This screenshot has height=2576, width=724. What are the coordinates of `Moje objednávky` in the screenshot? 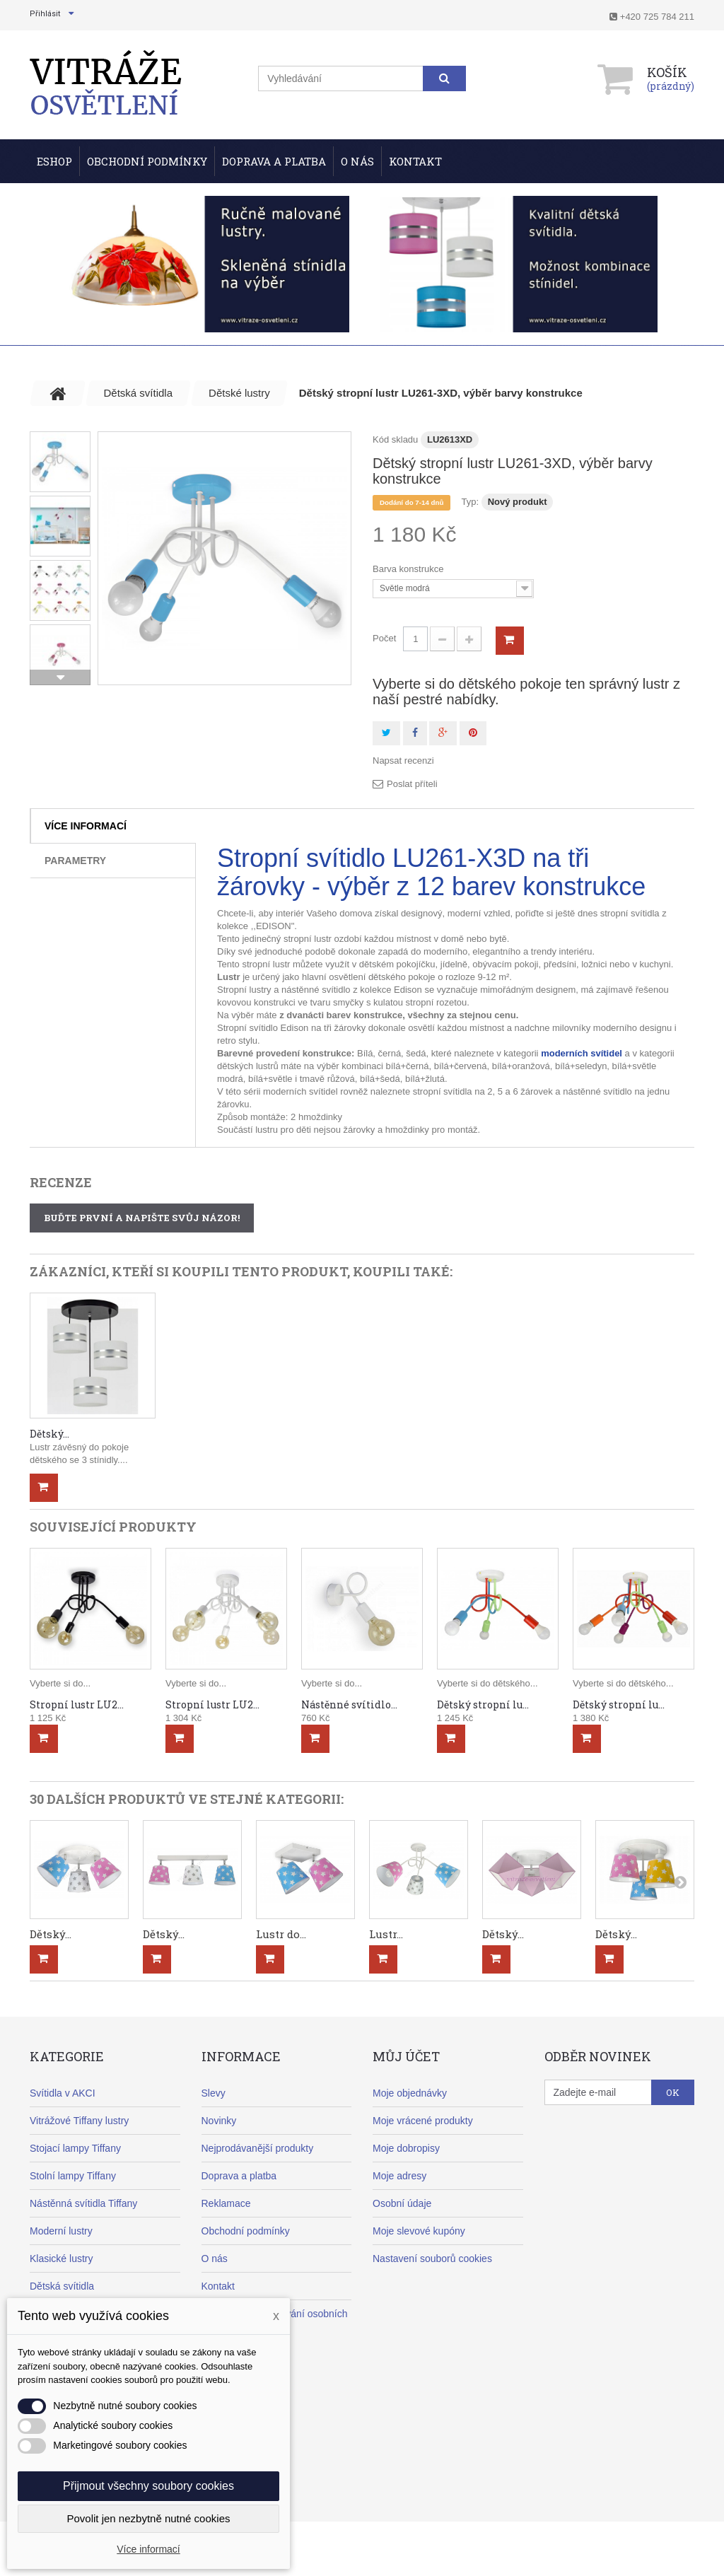 It's located at (410, 2093).